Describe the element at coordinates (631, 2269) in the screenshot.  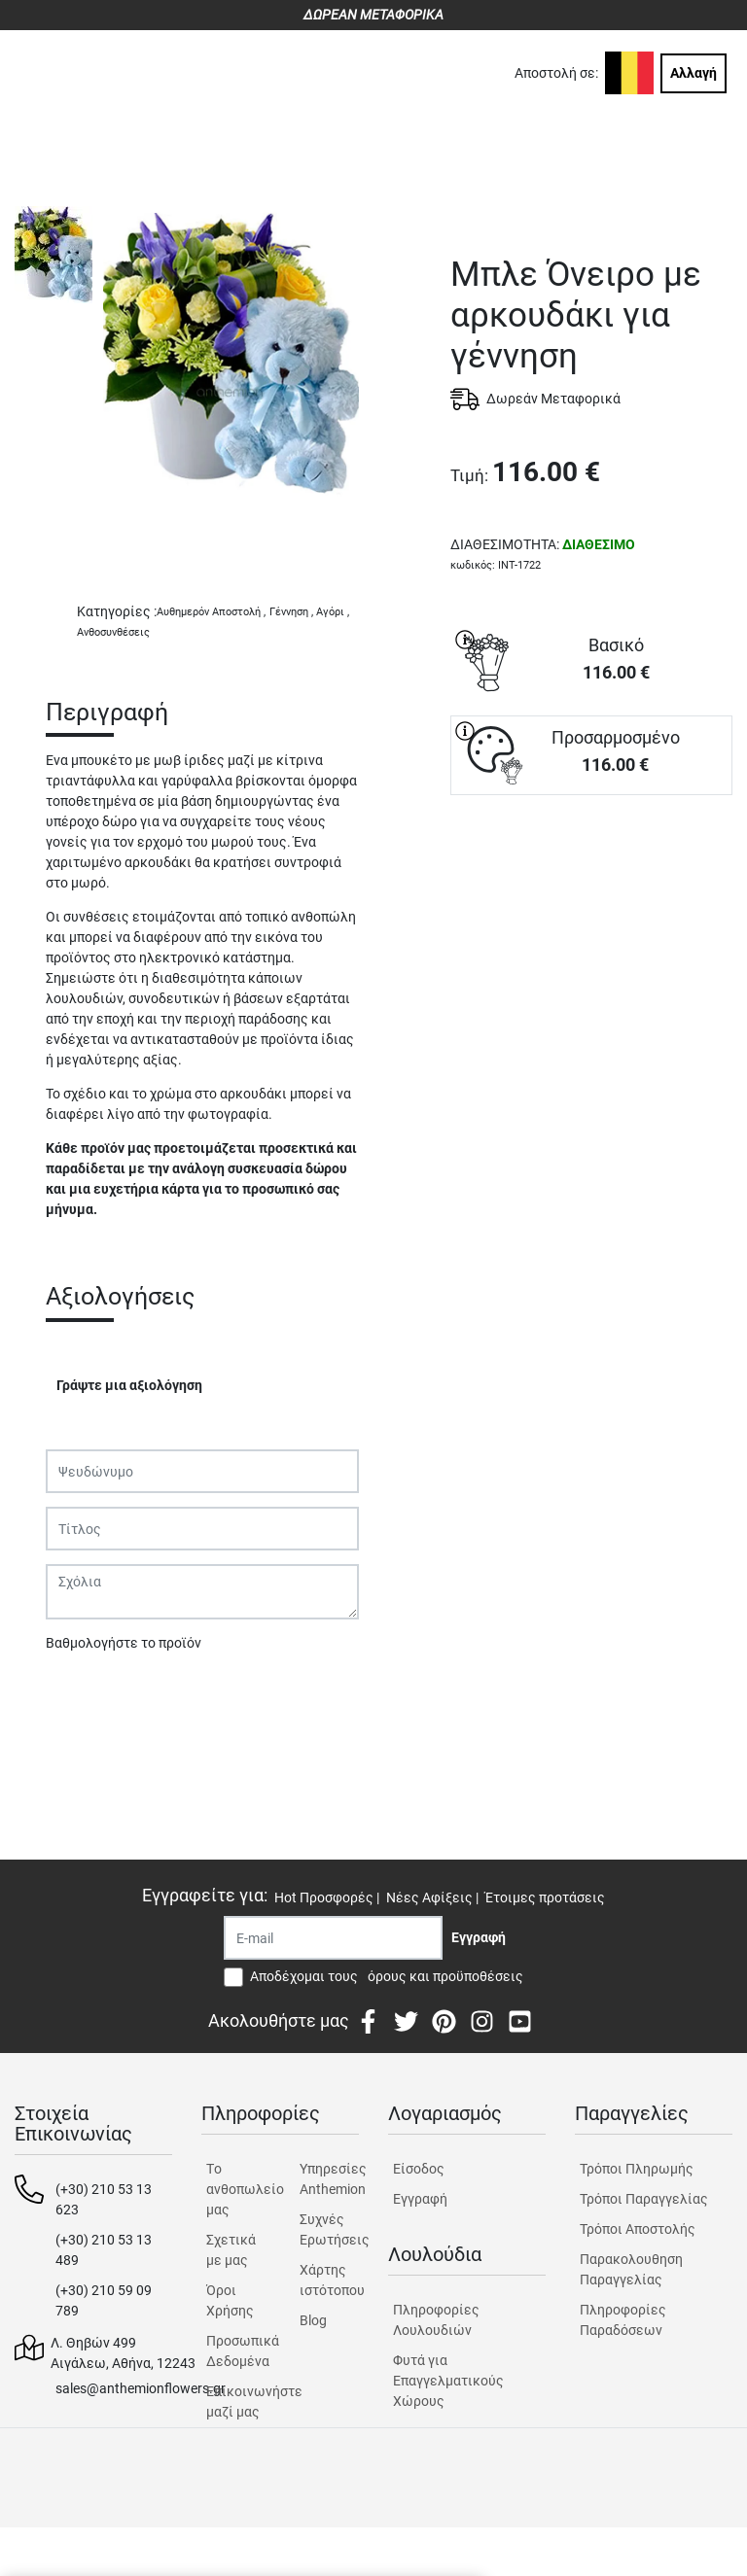
I see `Παρακολουθηση Παραγγελίας` at that location.